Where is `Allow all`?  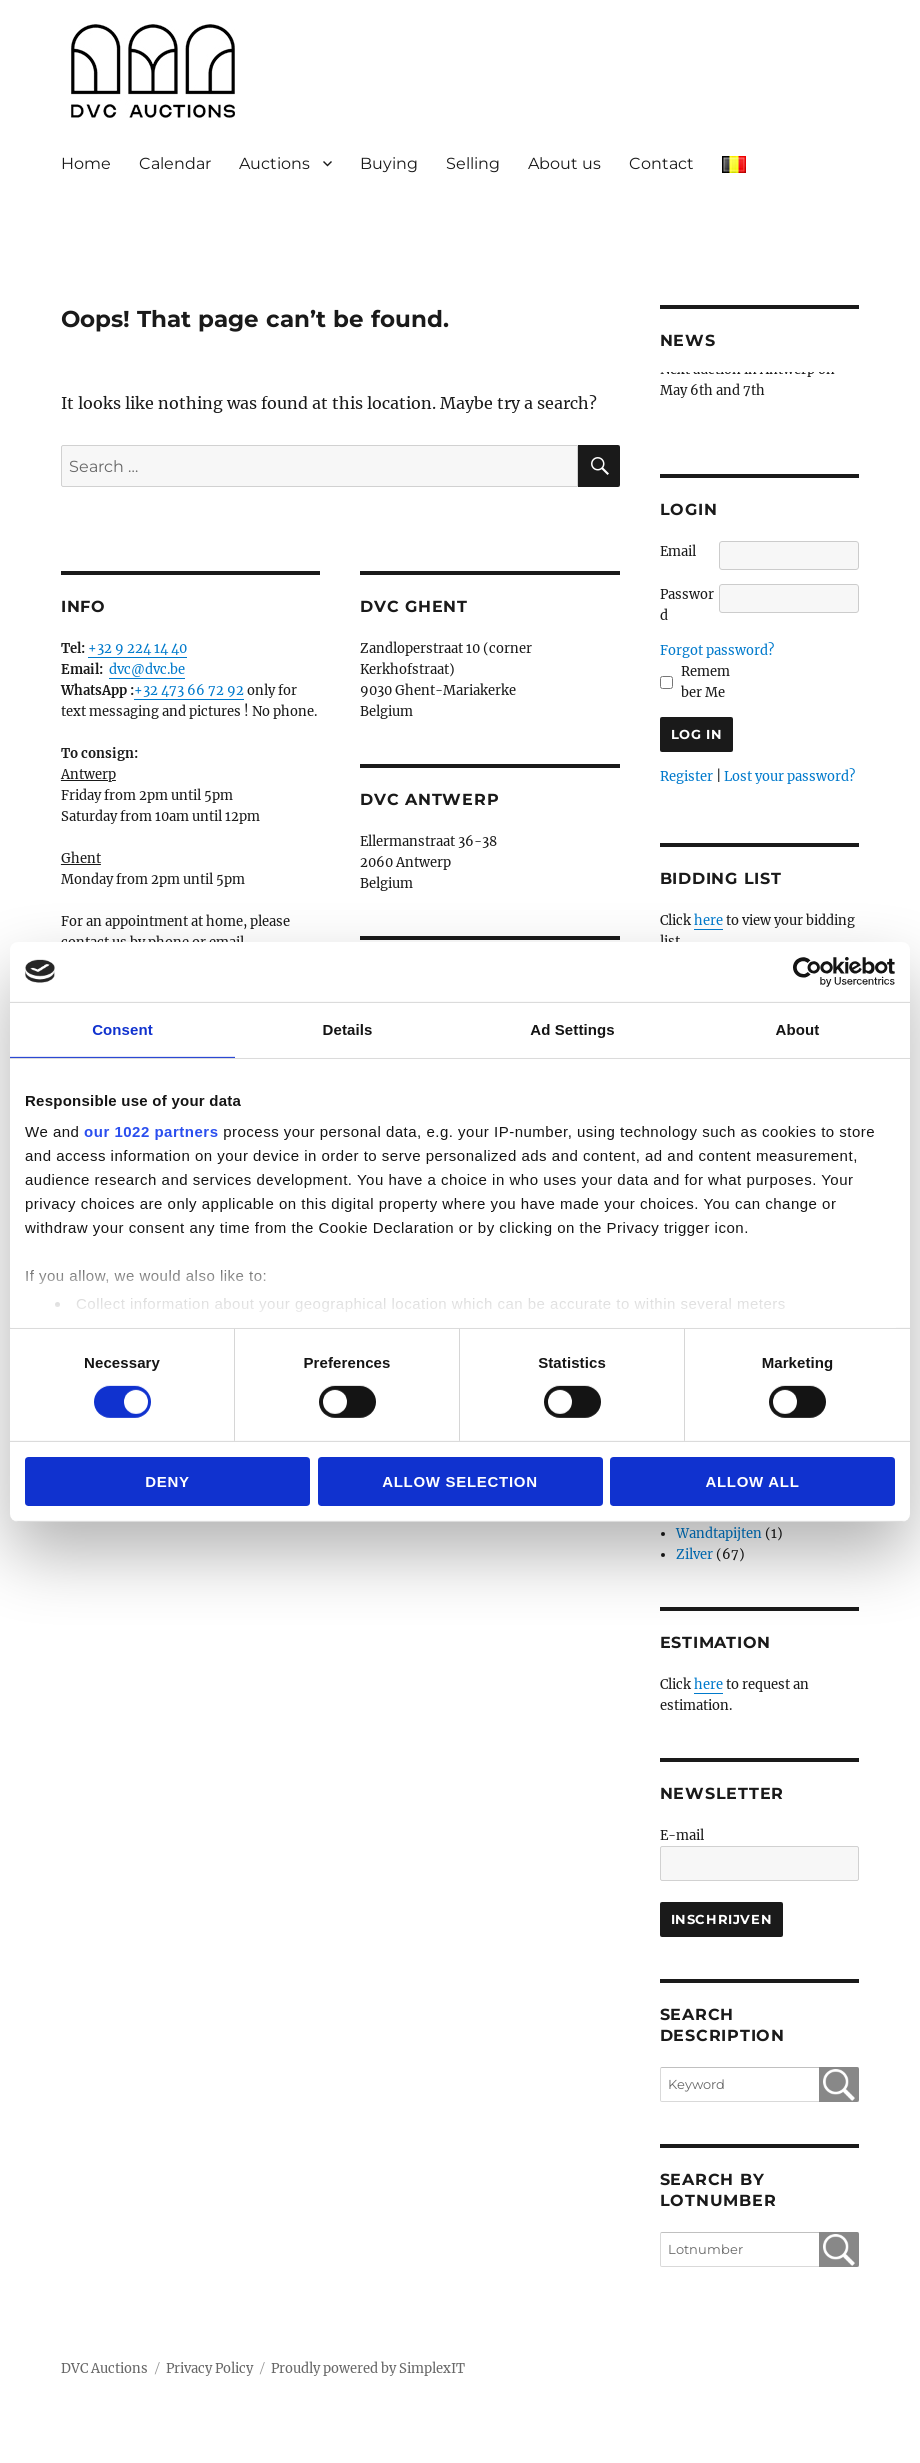 Allow all is located at coordinates (752, 1481).